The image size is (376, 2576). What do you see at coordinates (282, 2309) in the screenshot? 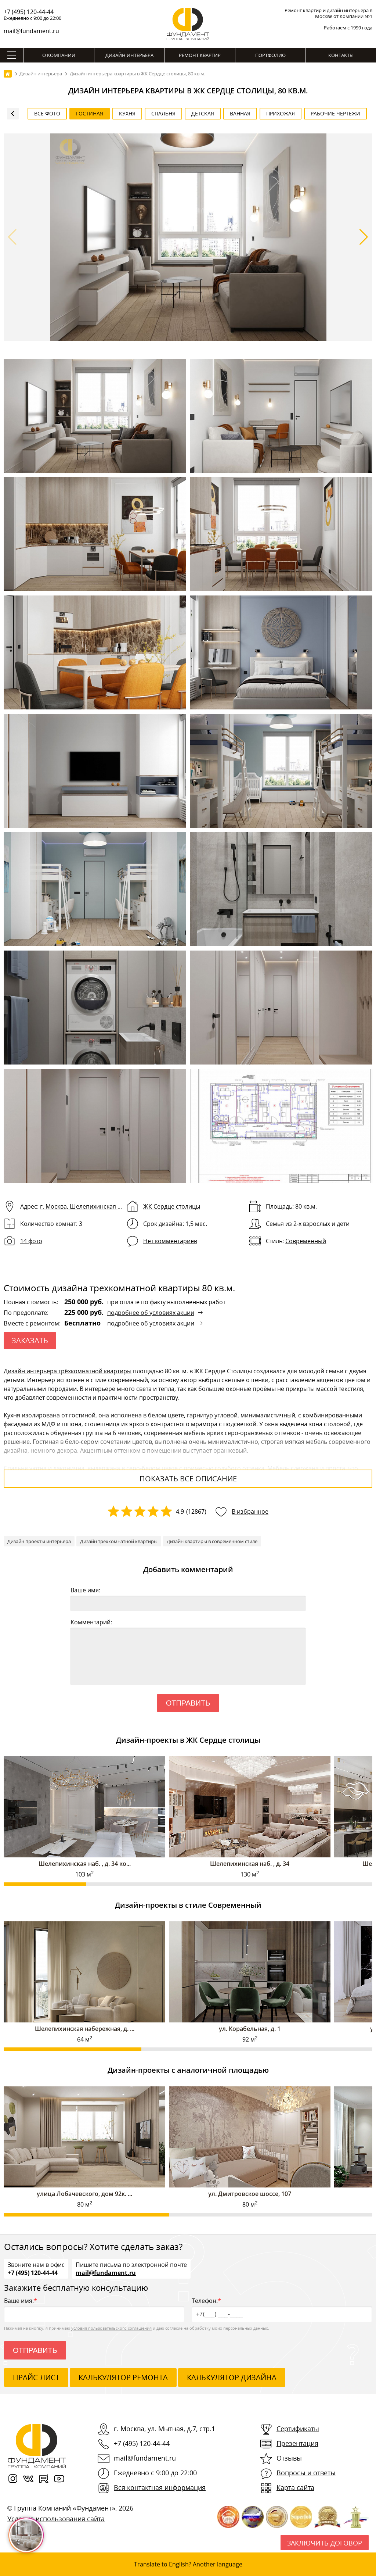
I see `Телефон:` at bounding box center [282, 2309].